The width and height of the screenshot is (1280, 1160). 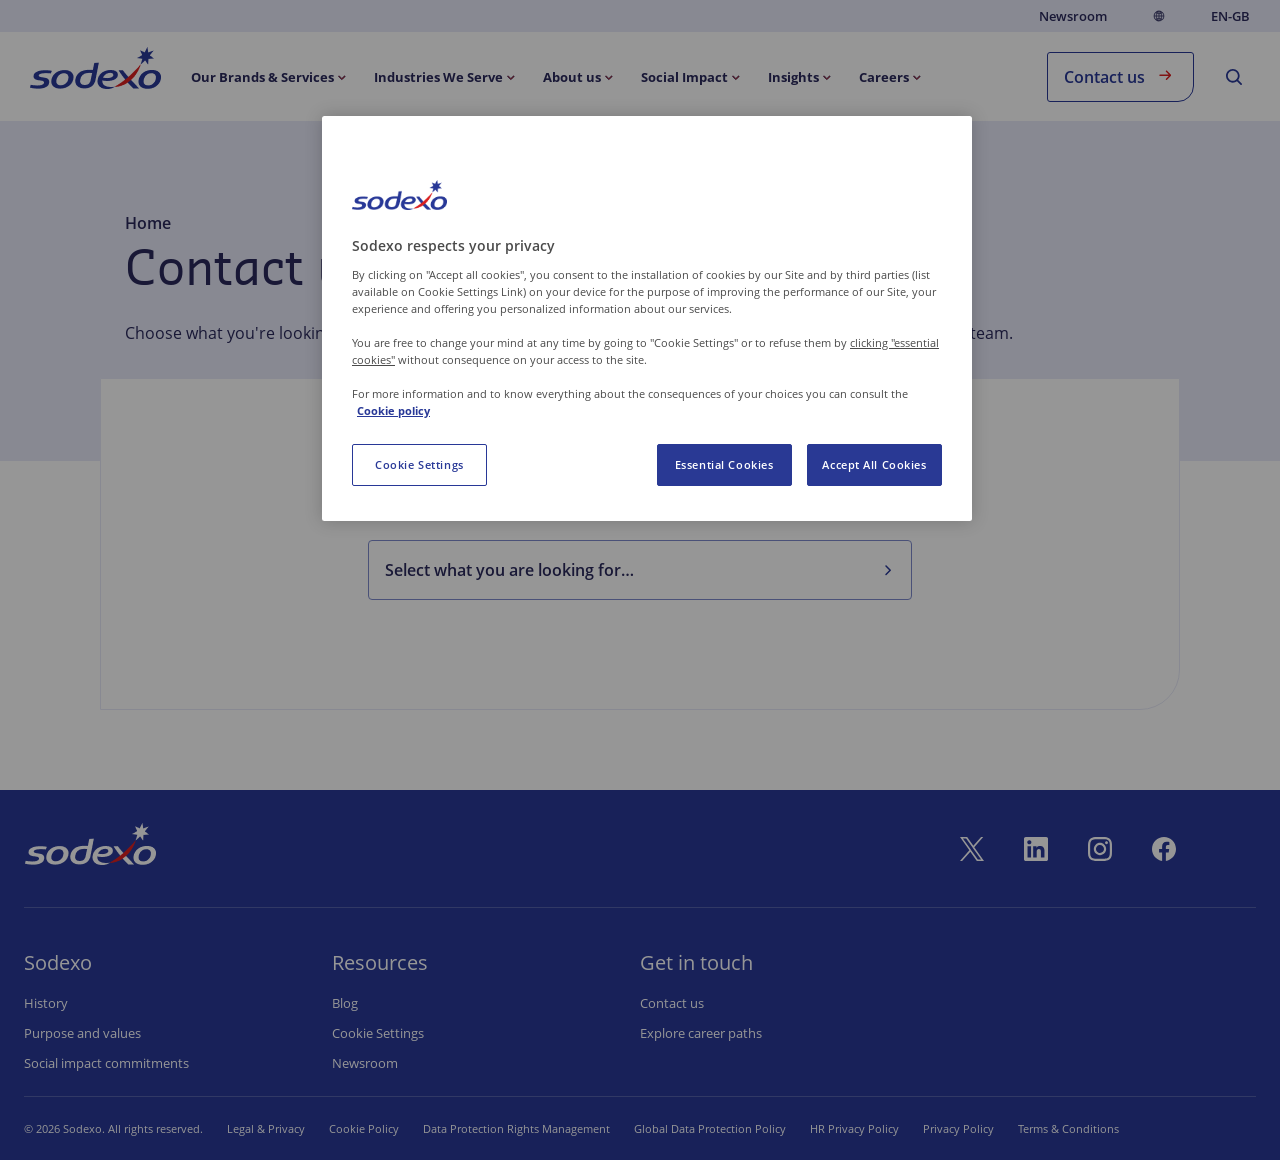 What do you see at coordinates (345, 1003) in the screenshot?
I see `Blog` at bounding box center [345, 1003].